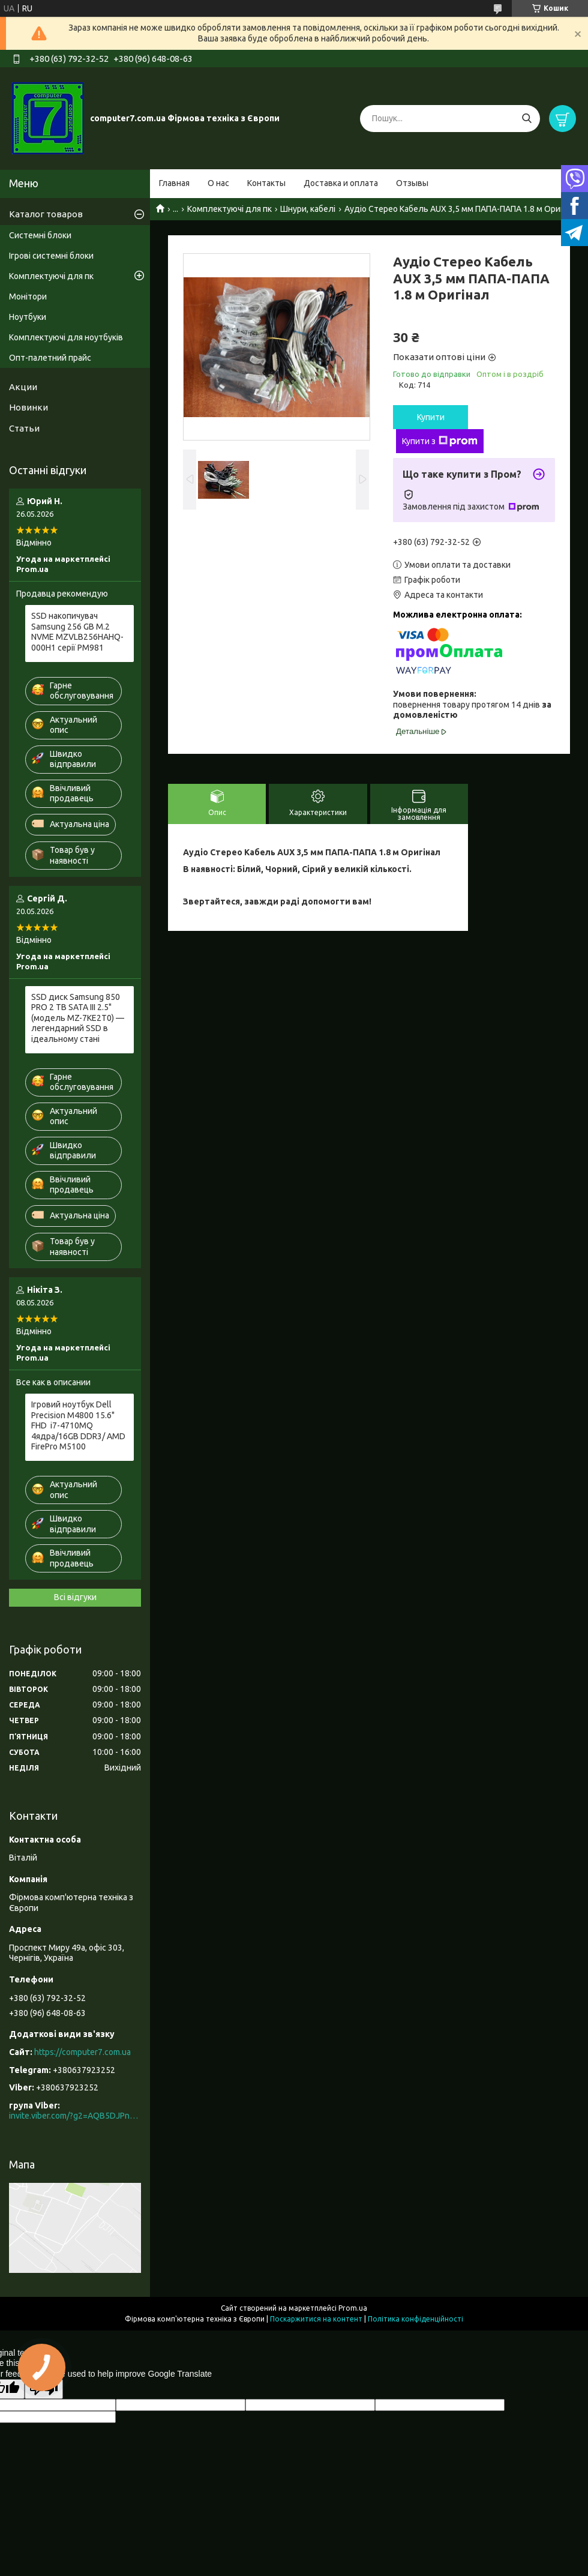 Image resolution: width=588 pixels, height=2576 pixels. What do you see at coordinates (27, 317) in the screenshot?
I see `Ноутбуки` at bounding box center [27, 317].